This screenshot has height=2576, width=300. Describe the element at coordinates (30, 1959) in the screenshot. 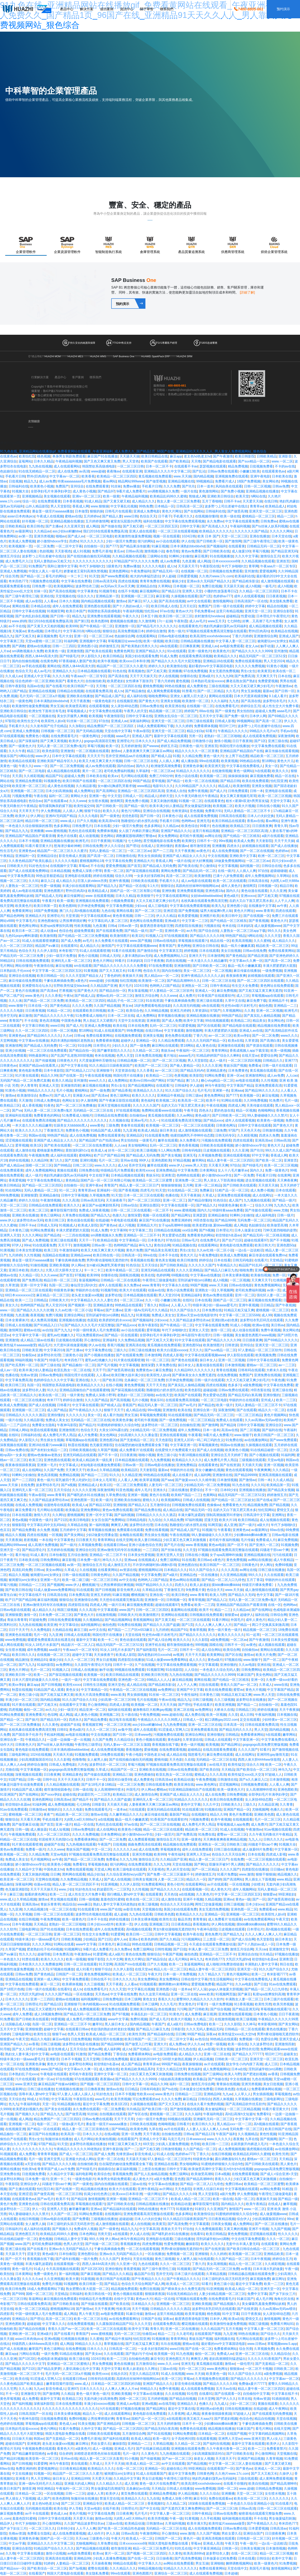

I see `91禁在线看` at that location.